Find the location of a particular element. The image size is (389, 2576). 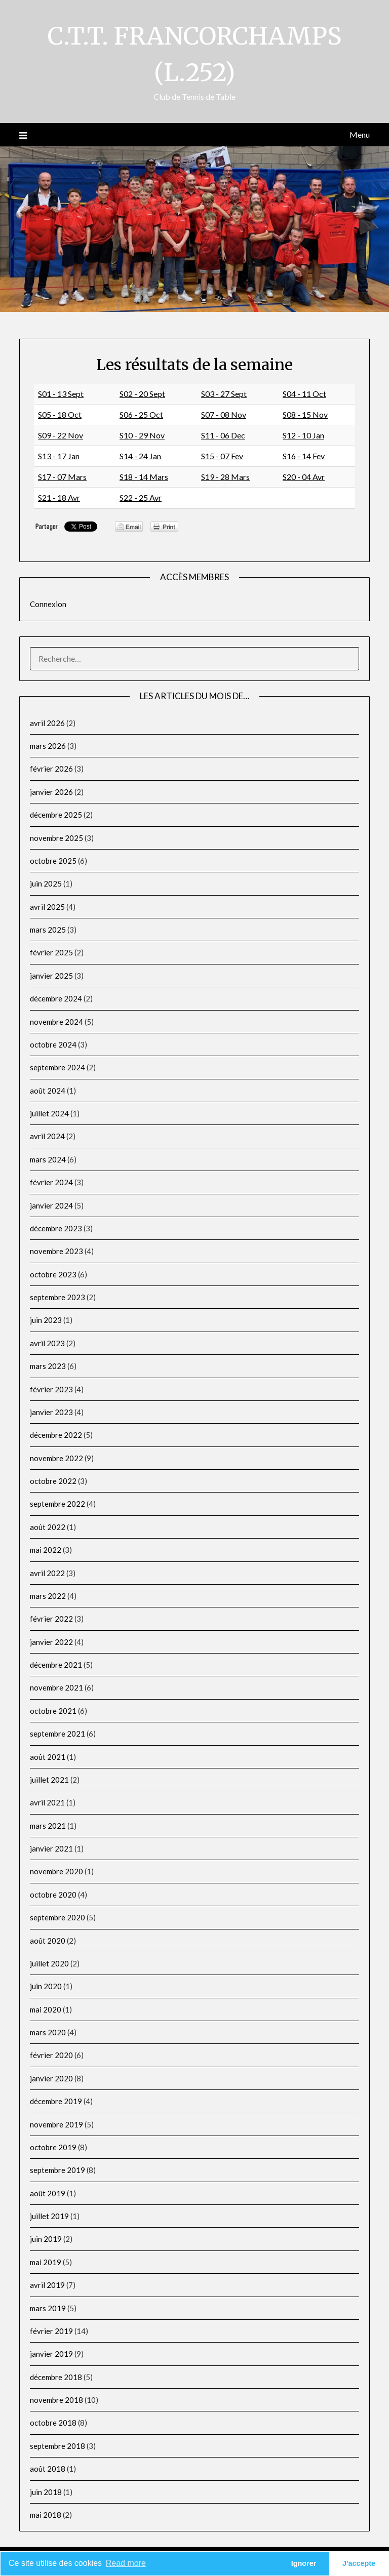

juin 2018 is located at coordinates (46, 2492).